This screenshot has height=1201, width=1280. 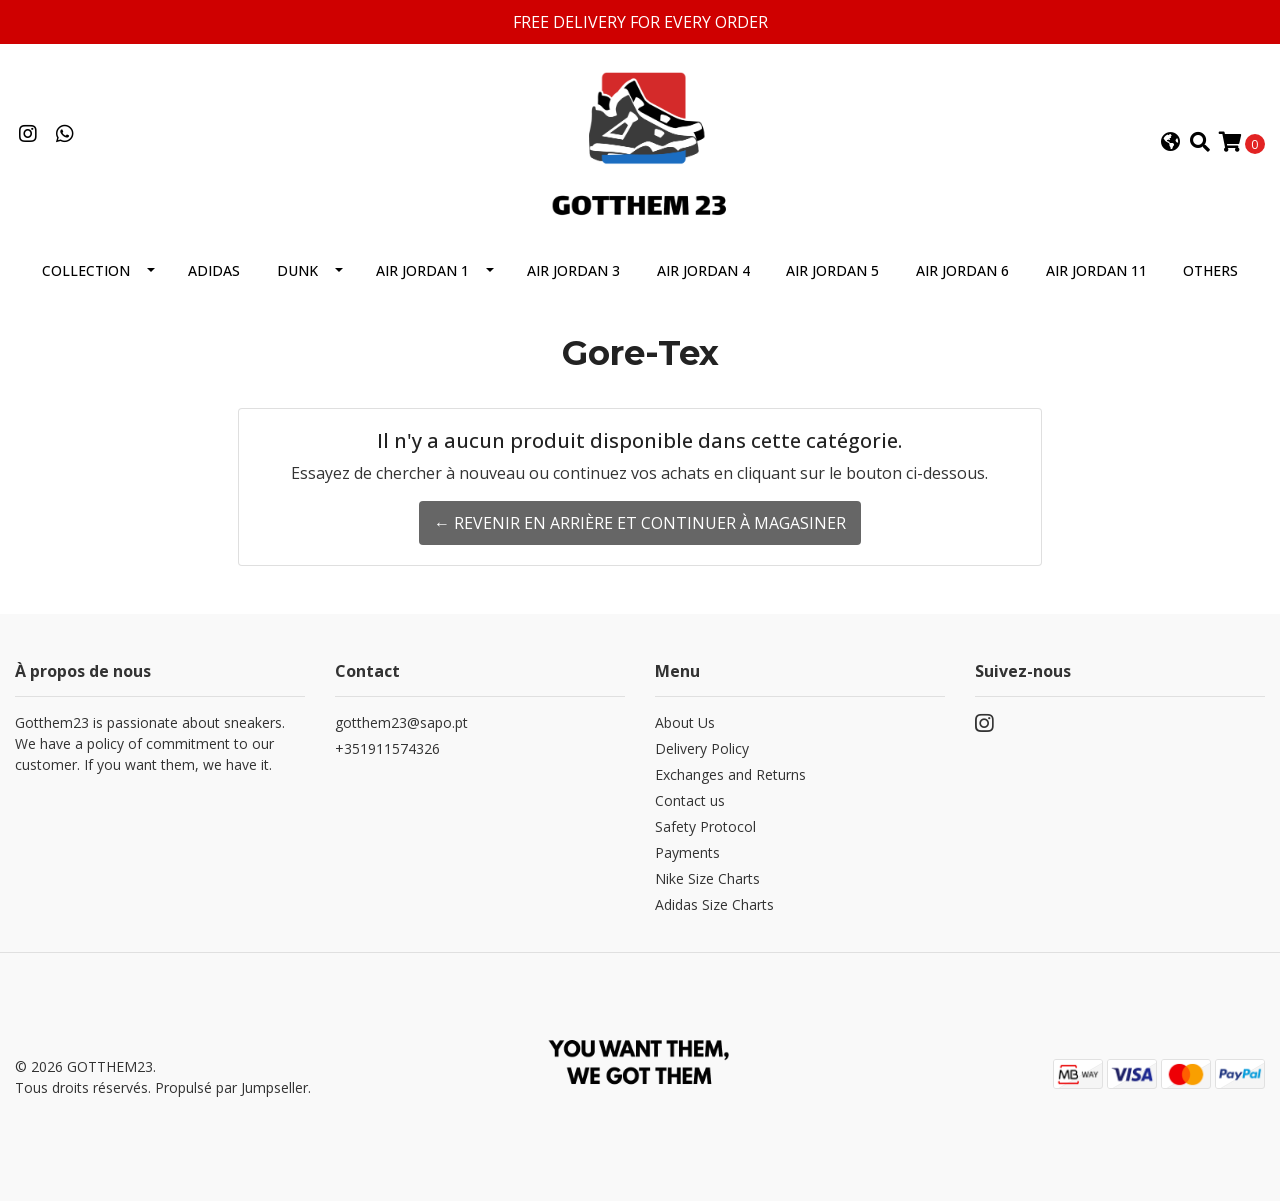 I want to click on Air Jordan 1, so click(x=422, y=270).